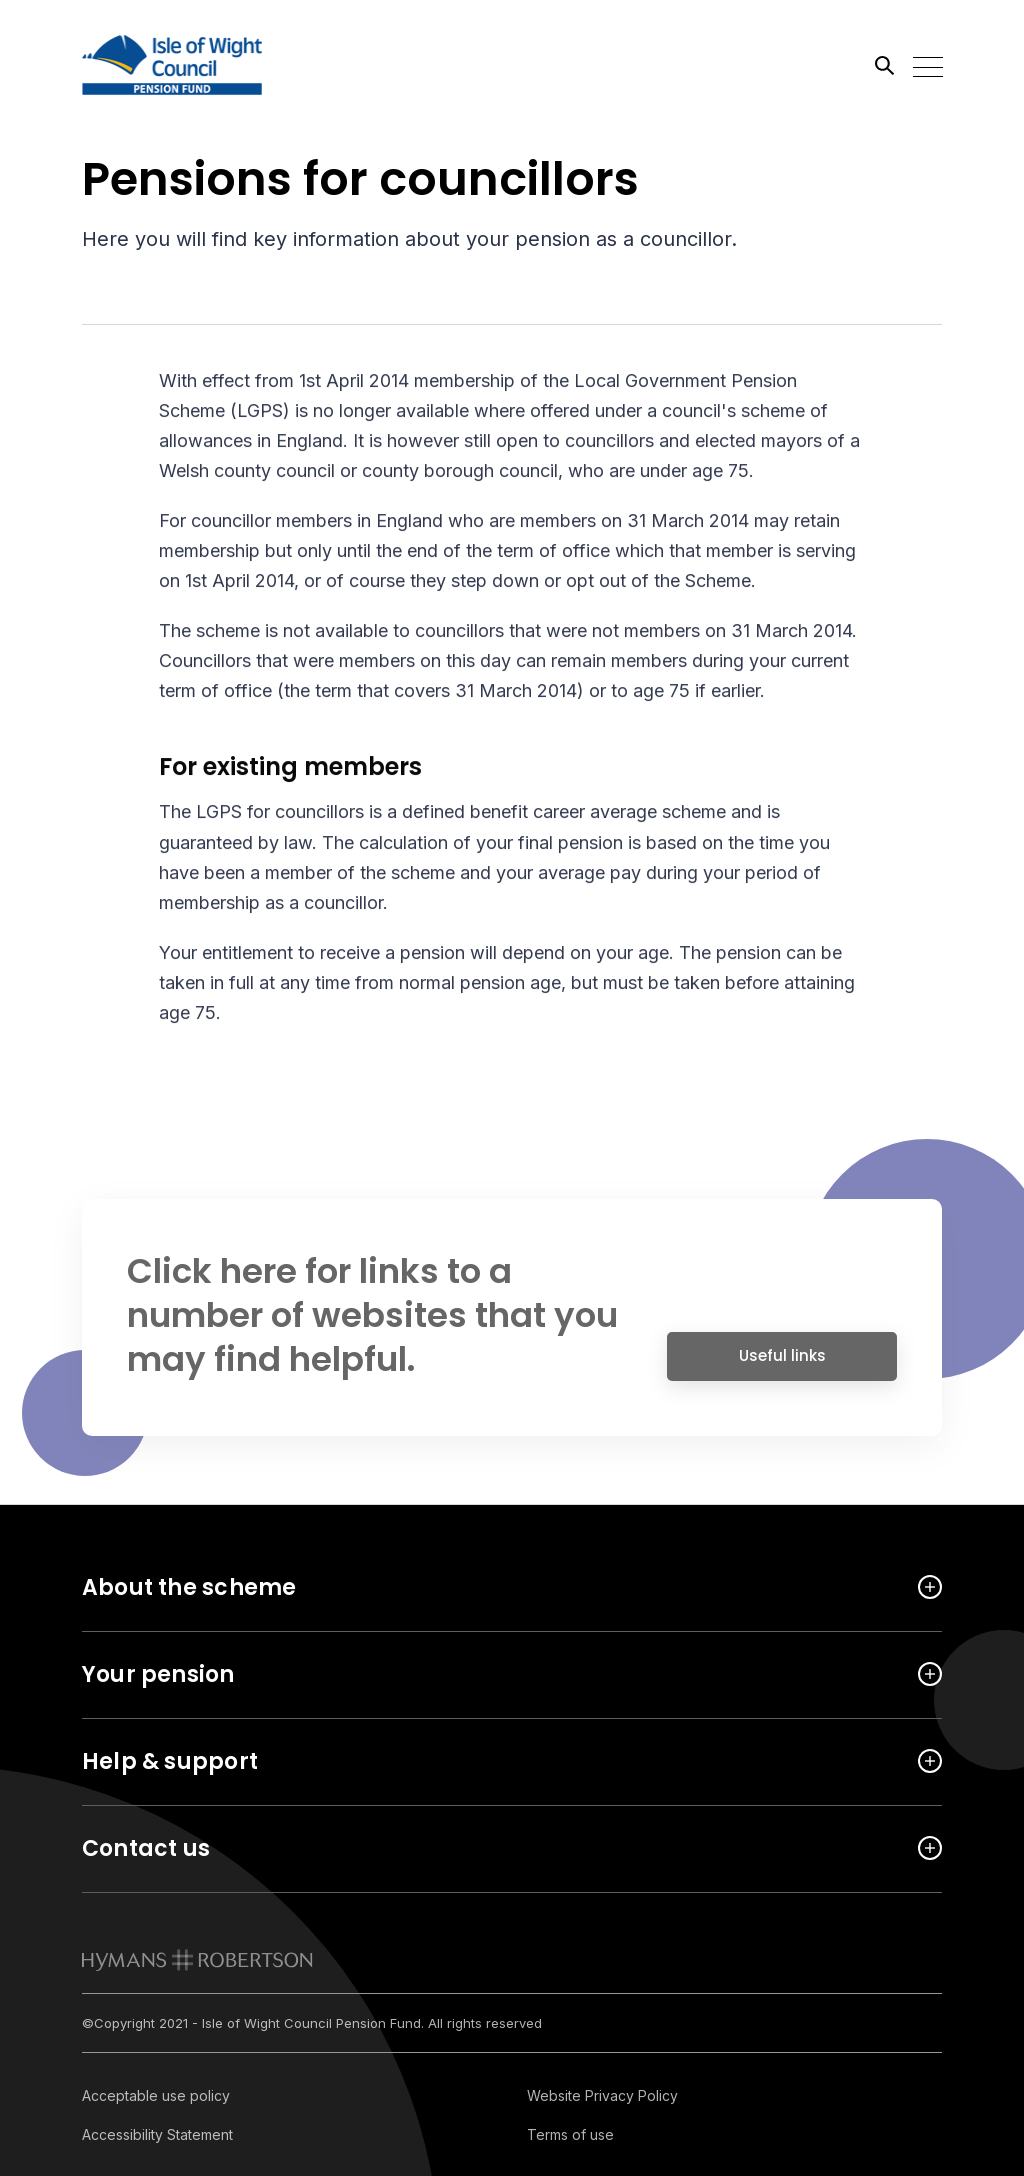 This screenshot has height=2176, width=1024. What do you see at coordinates (197, 1960) in the screenshot?
I see `[link to homepage]` at bounding box center [197, 1960].